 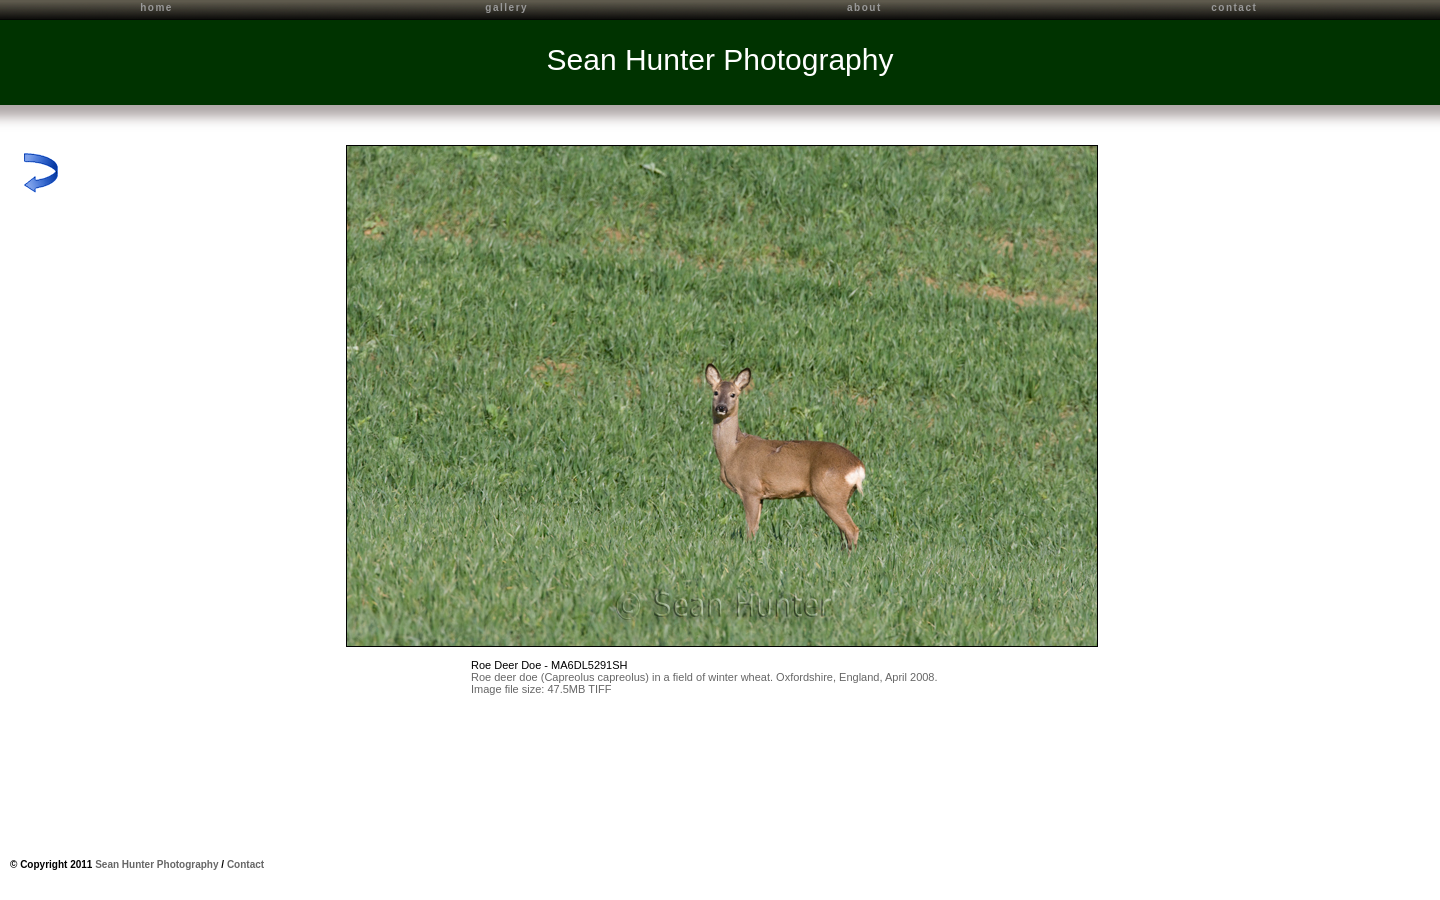 What do you see at coordinates (156, 7) in the screenshot?
I see `home` at bounding box center [156, 7].